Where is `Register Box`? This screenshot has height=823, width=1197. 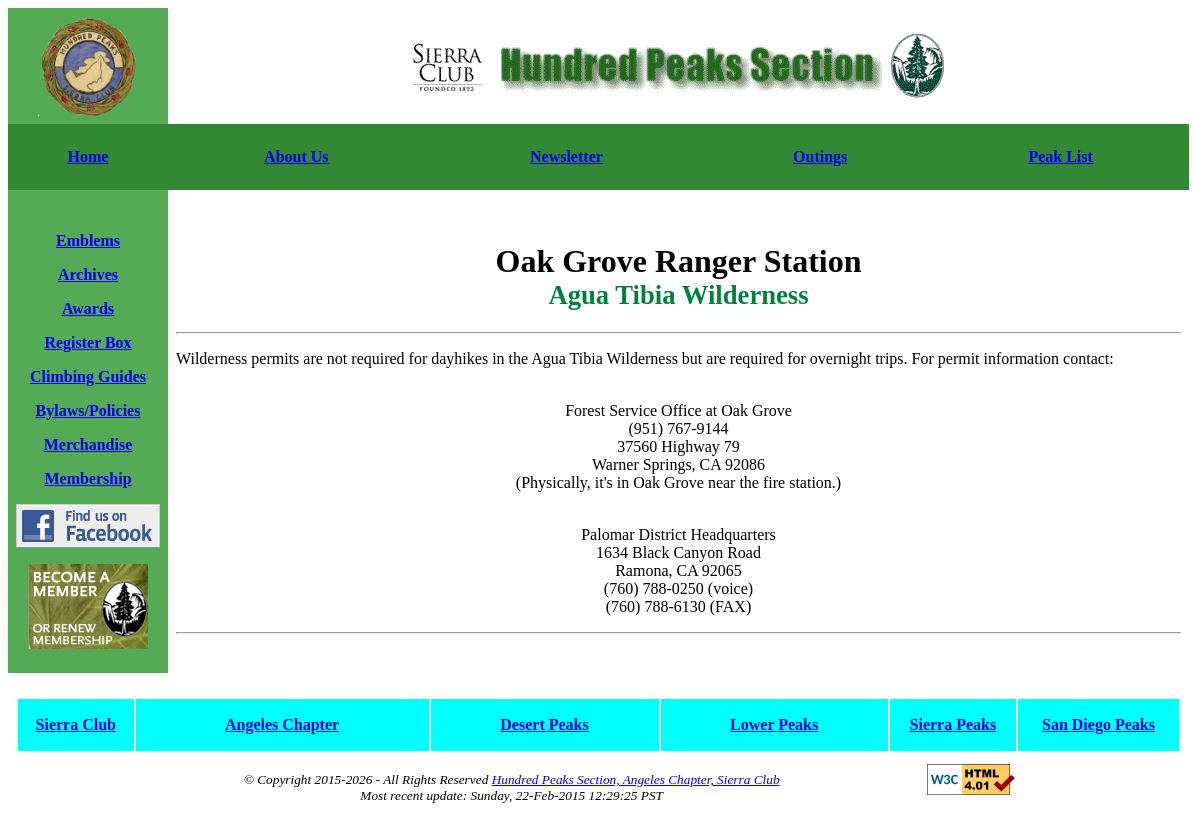
Register Box is located at coordinates (87, 342).